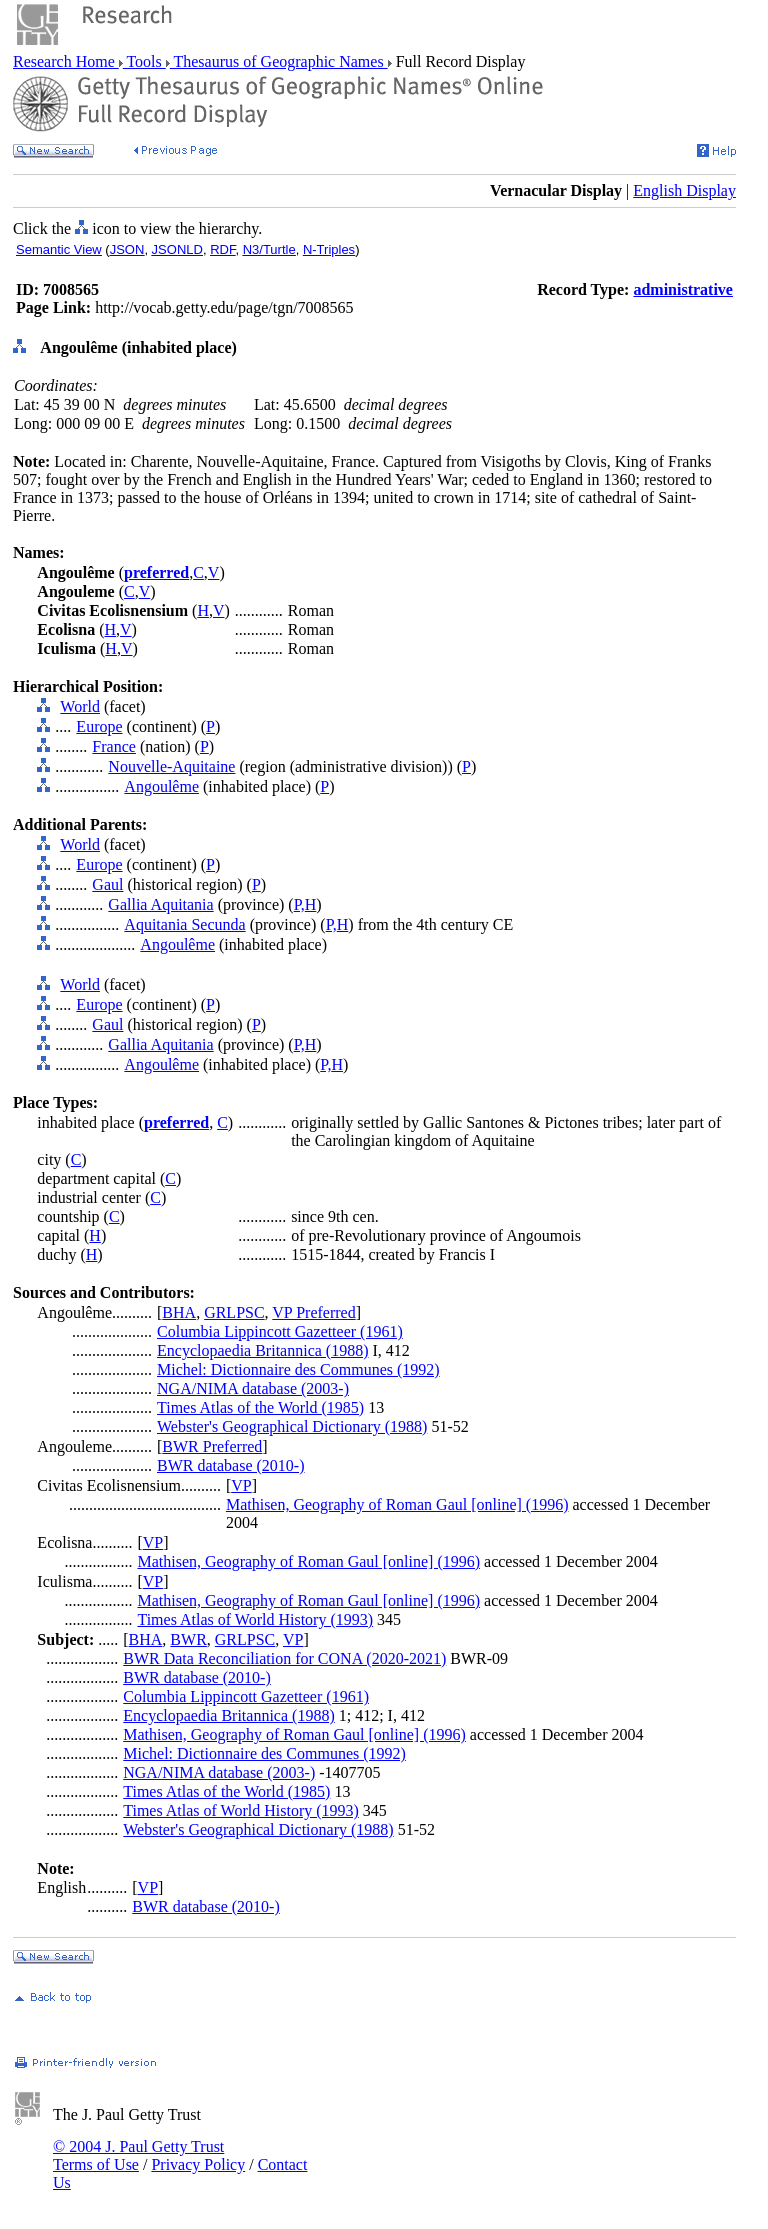  I want to click on Aquitania Secunda, so click(184, 924).